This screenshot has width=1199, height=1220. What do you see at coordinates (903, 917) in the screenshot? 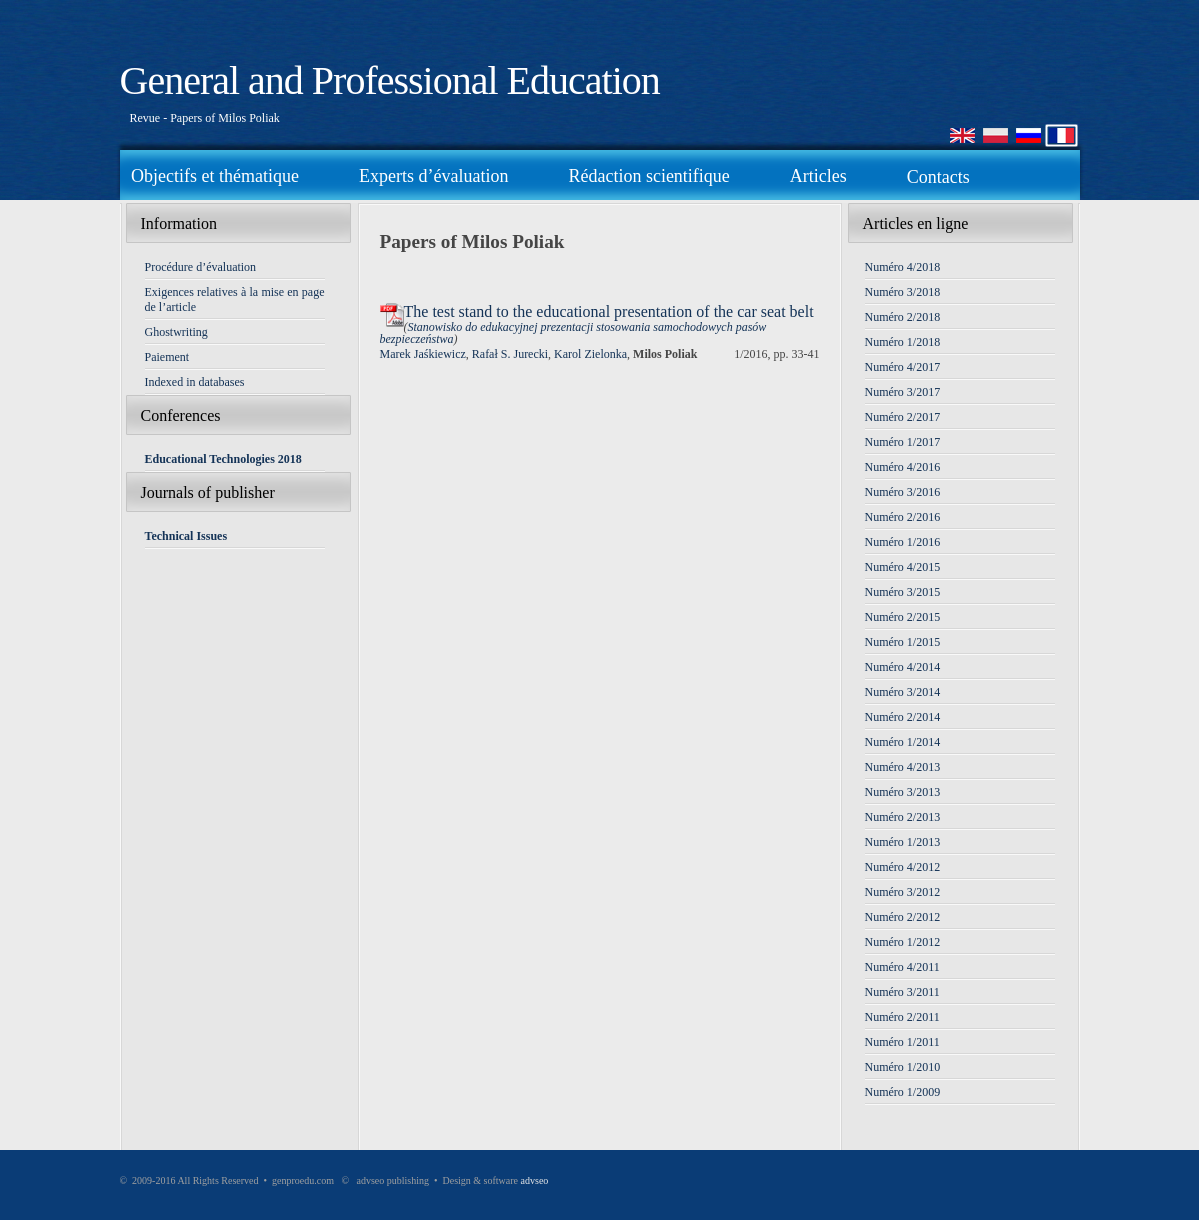
I see `Numéro 2/2012` at bounding box center [903, 917].